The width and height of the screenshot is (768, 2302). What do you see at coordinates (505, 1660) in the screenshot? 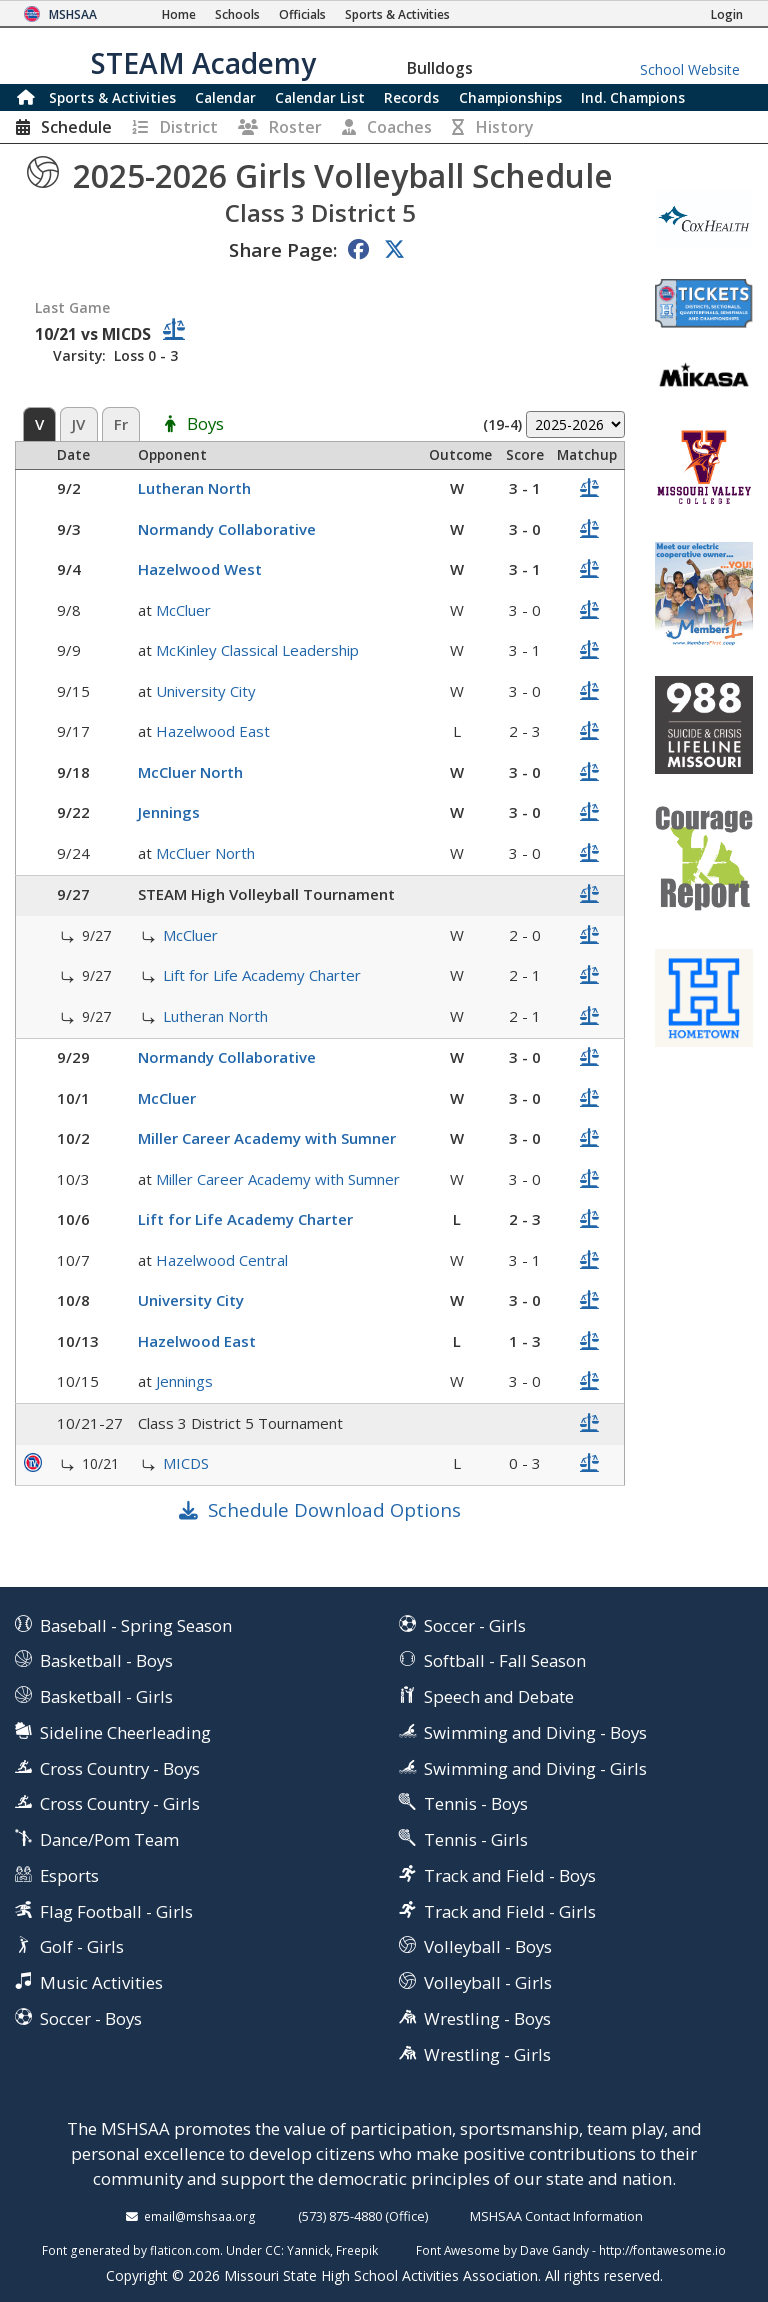
I see `Softball - Fall Season` at bounding box center [505, 1660].